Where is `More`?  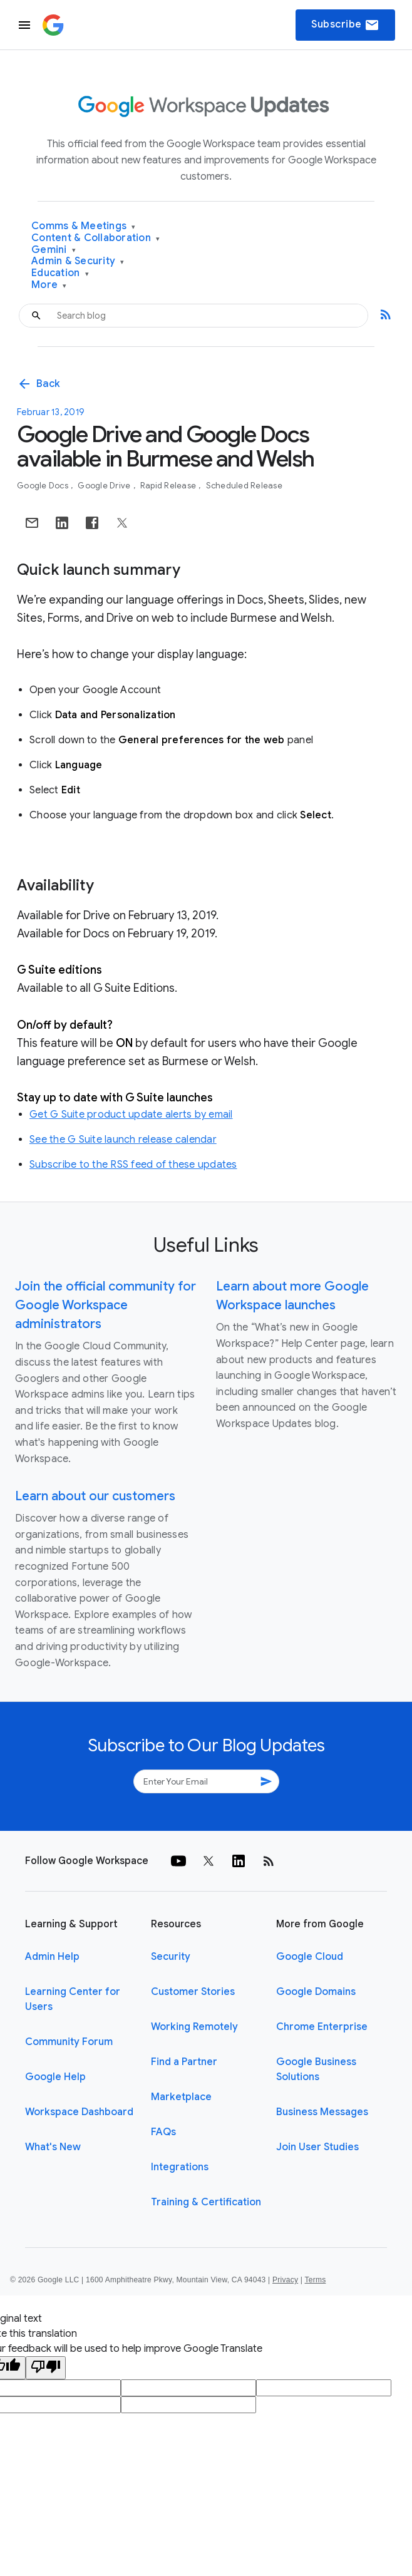 More is located at coordinates (49, 285).